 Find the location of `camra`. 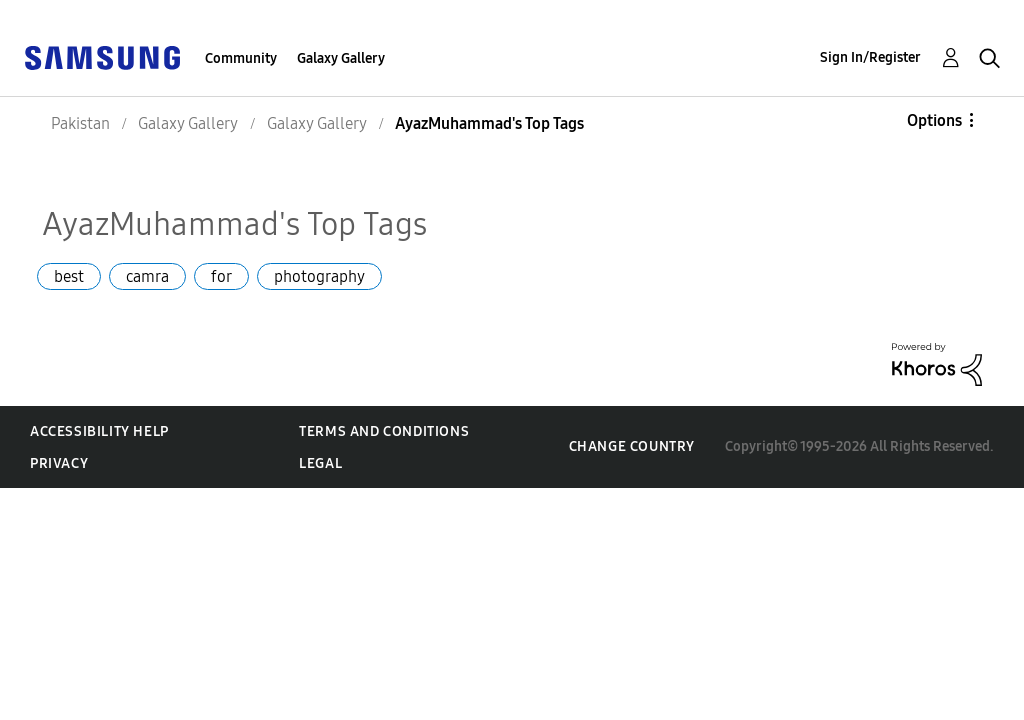

camra is located at coordinates (147, 276).